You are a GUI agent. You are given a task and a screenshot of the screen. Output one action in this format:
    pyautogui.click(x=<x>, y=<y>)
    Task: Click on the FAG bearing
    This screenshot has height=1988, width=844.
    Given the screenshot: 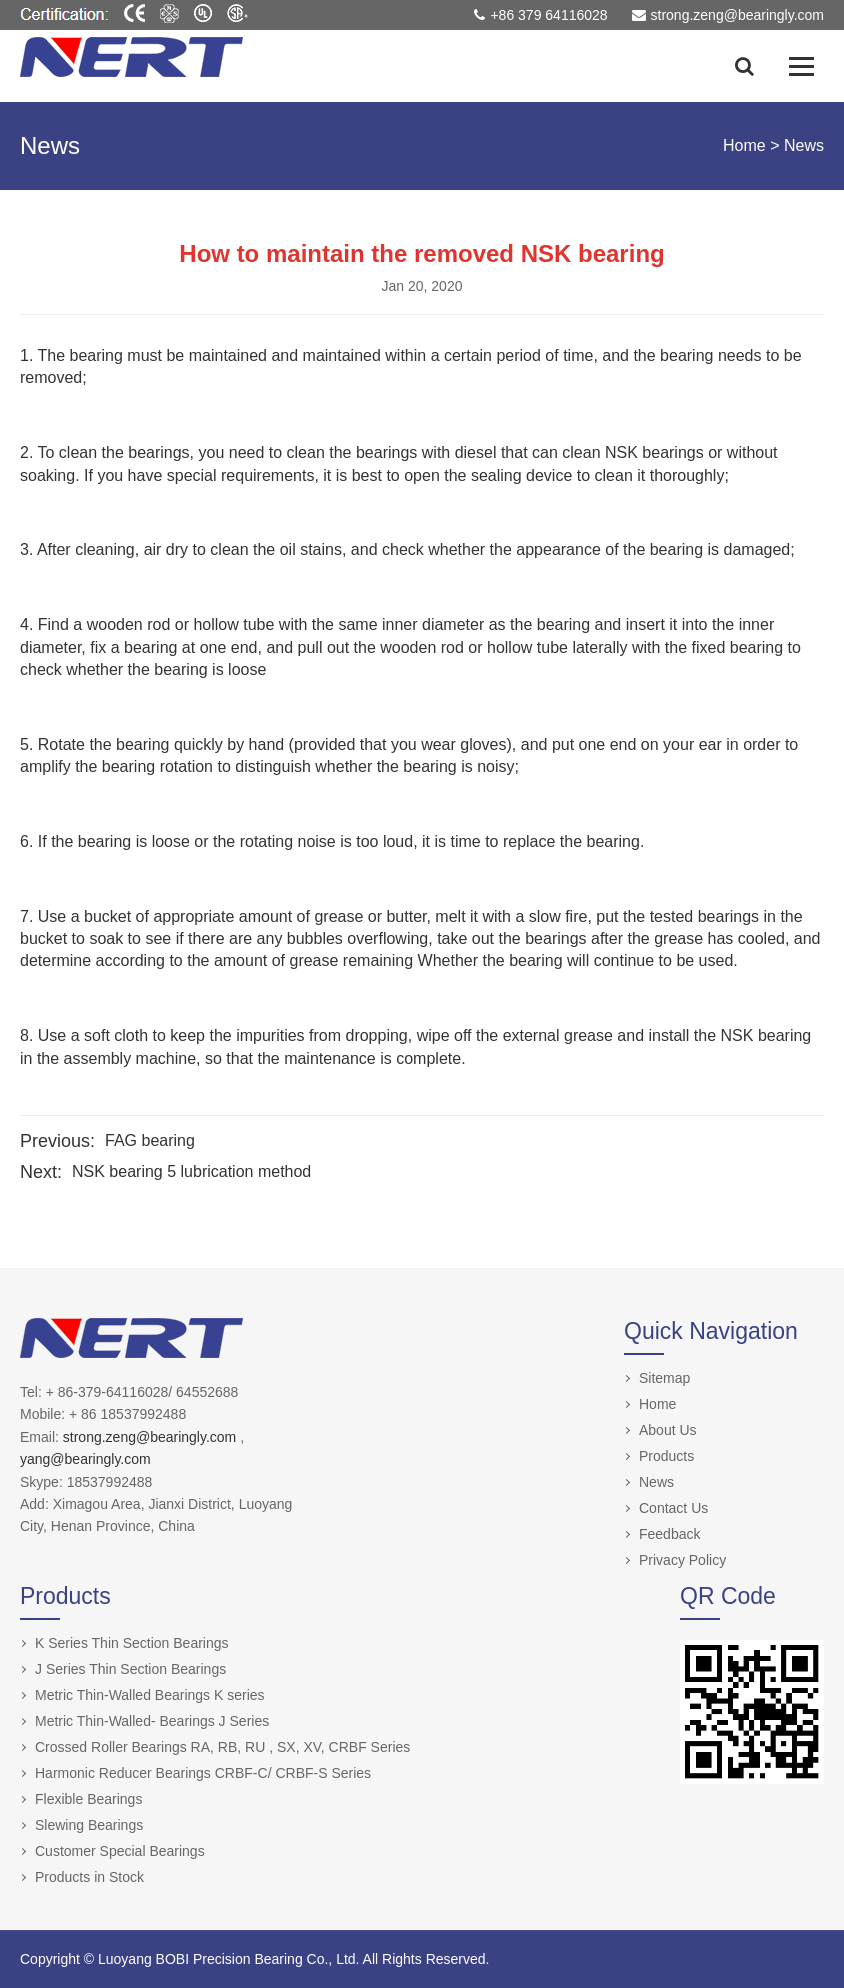 What is the action you would take?
    pyautogui.click(x=150, y=1140)
    